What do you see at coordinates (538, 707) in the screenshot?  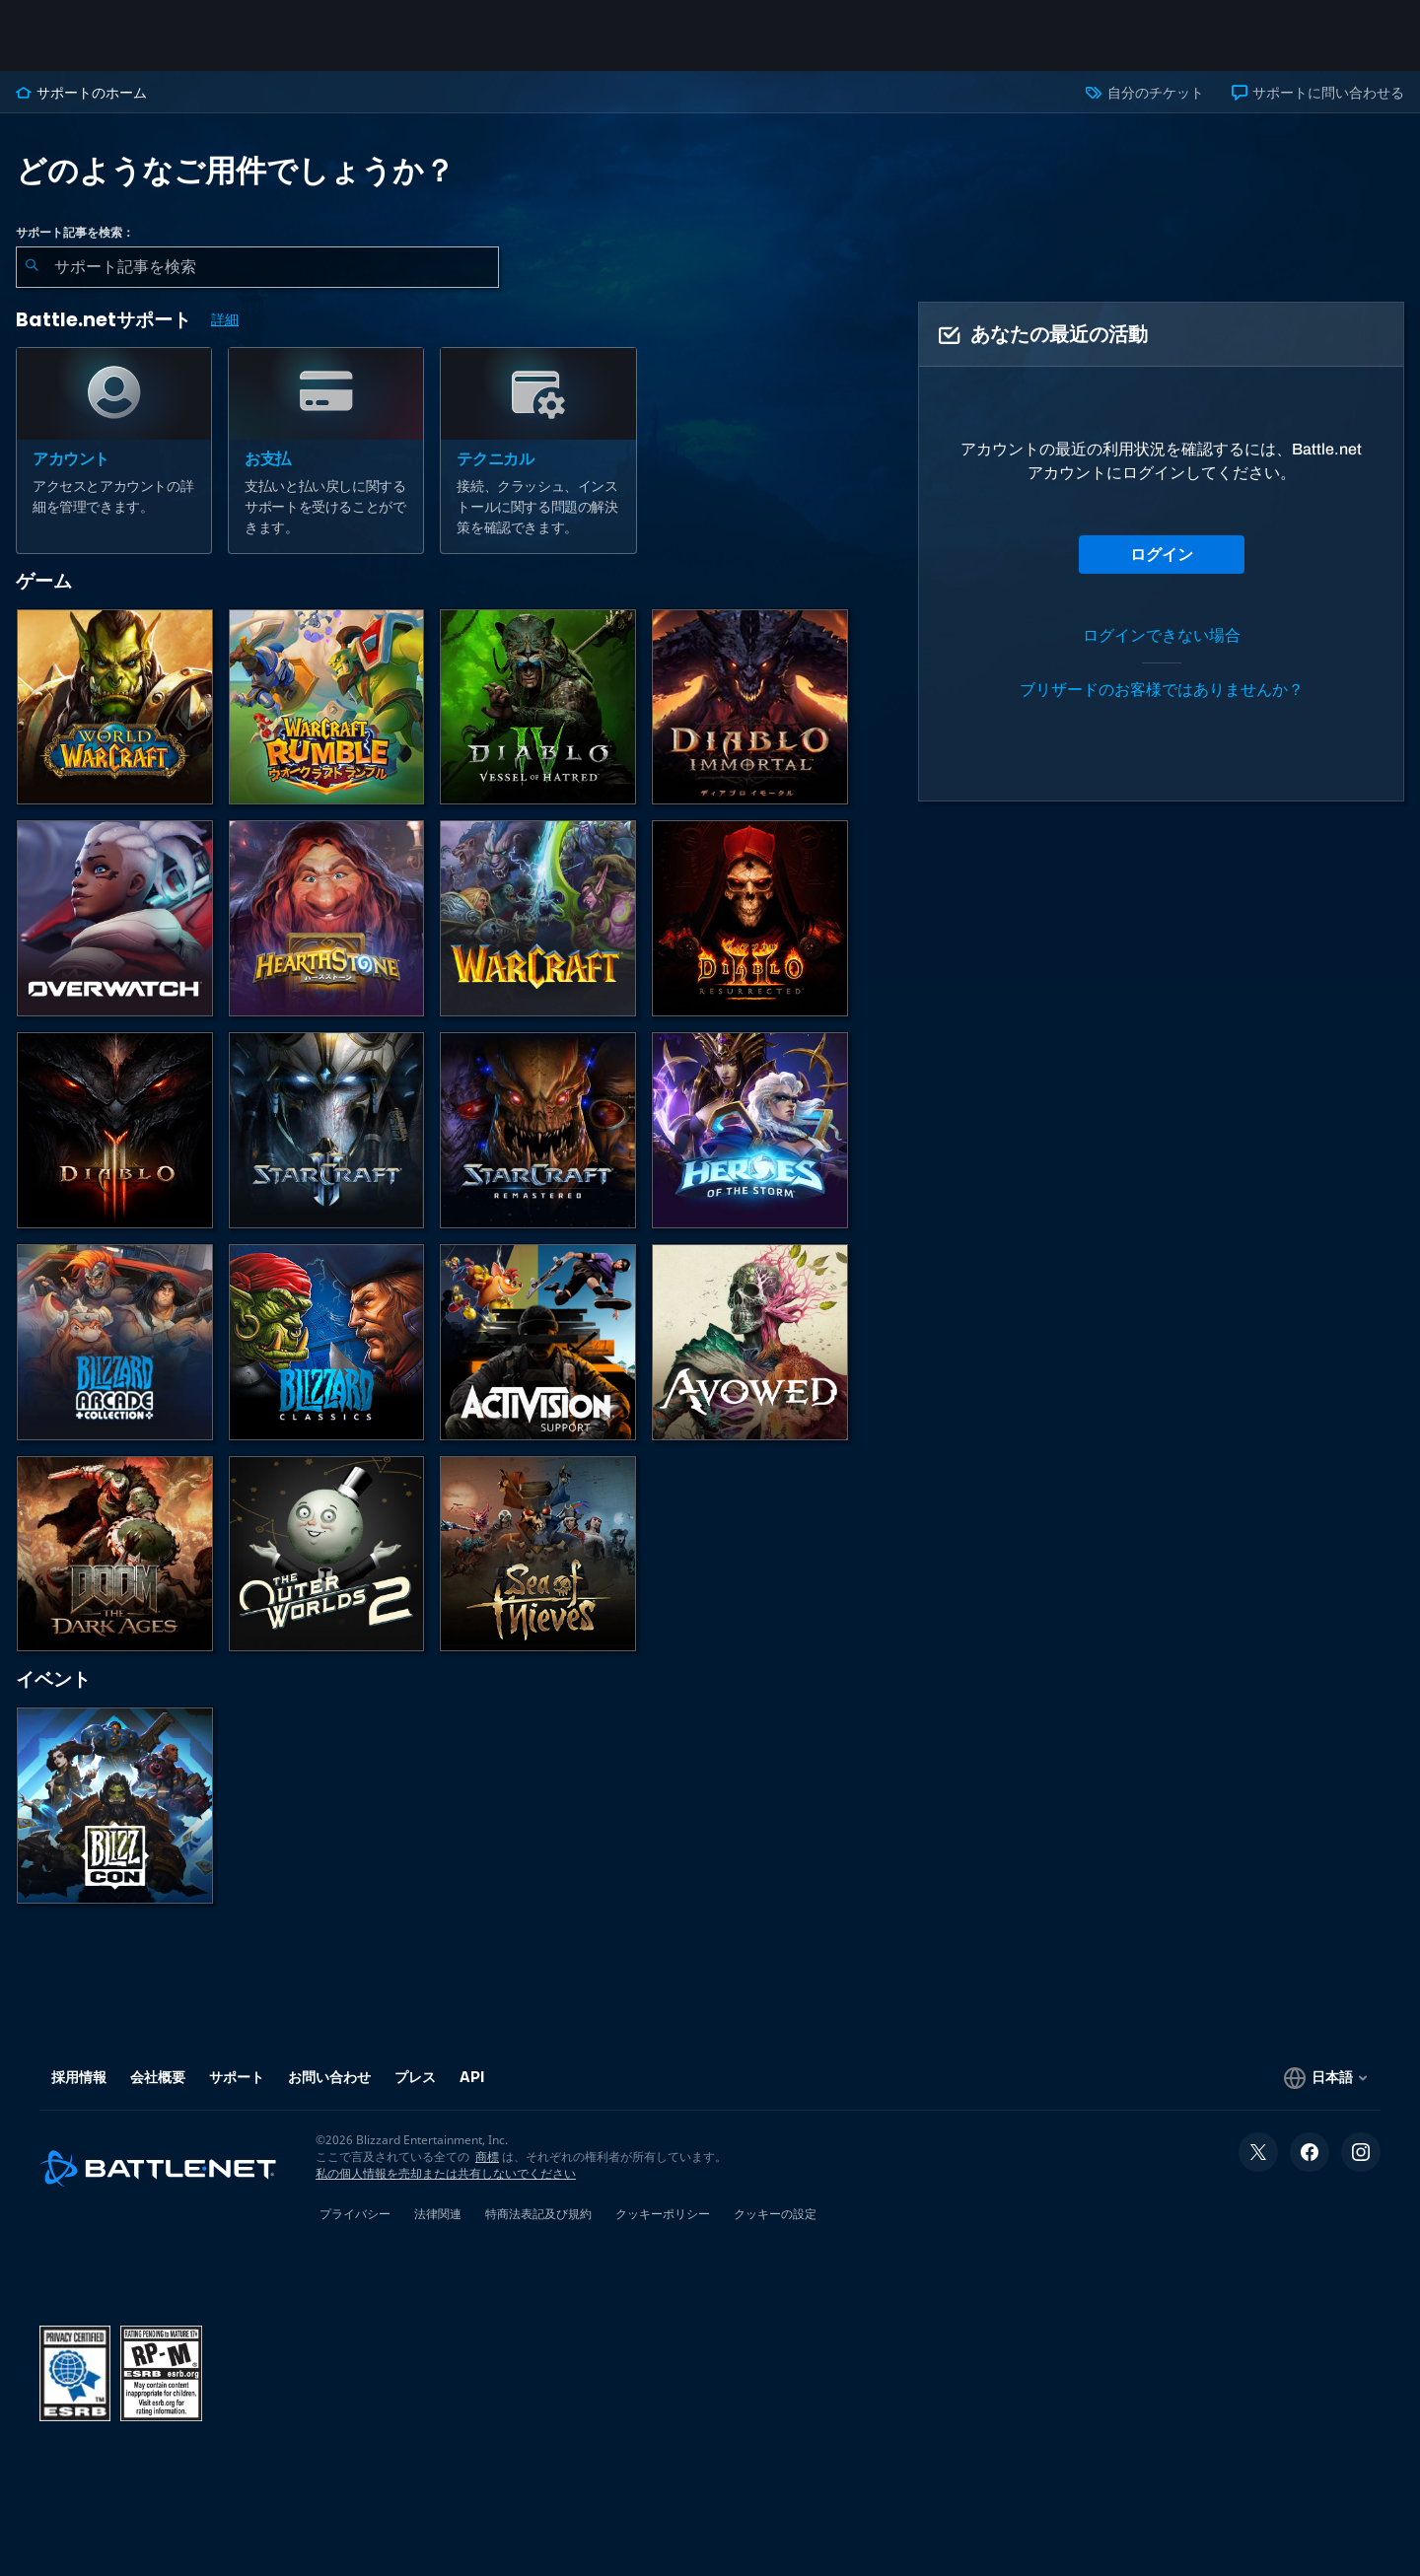 I see `[ディアブロ IV]` at bounding box center [538, 707].